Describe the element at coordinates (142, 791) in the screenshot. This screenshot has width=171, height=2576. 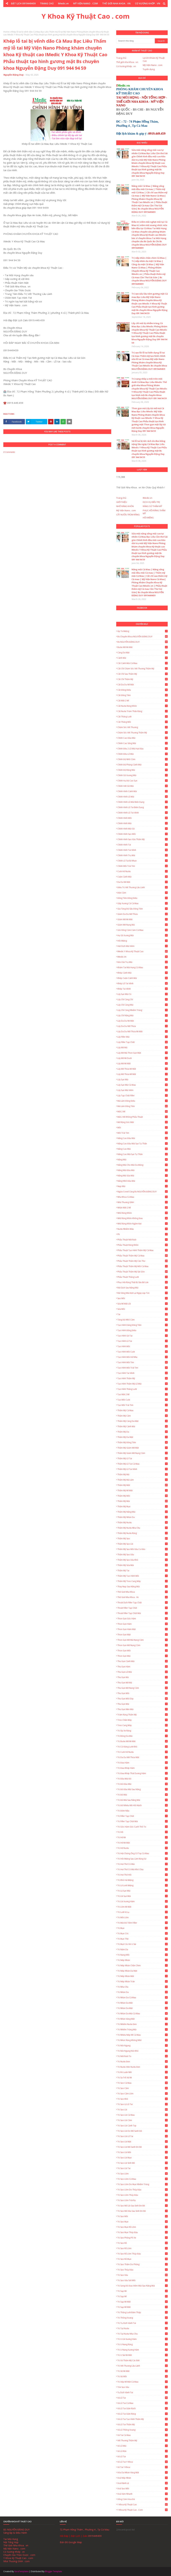
I see `Chỉnh hình cánh mũi` at that location.